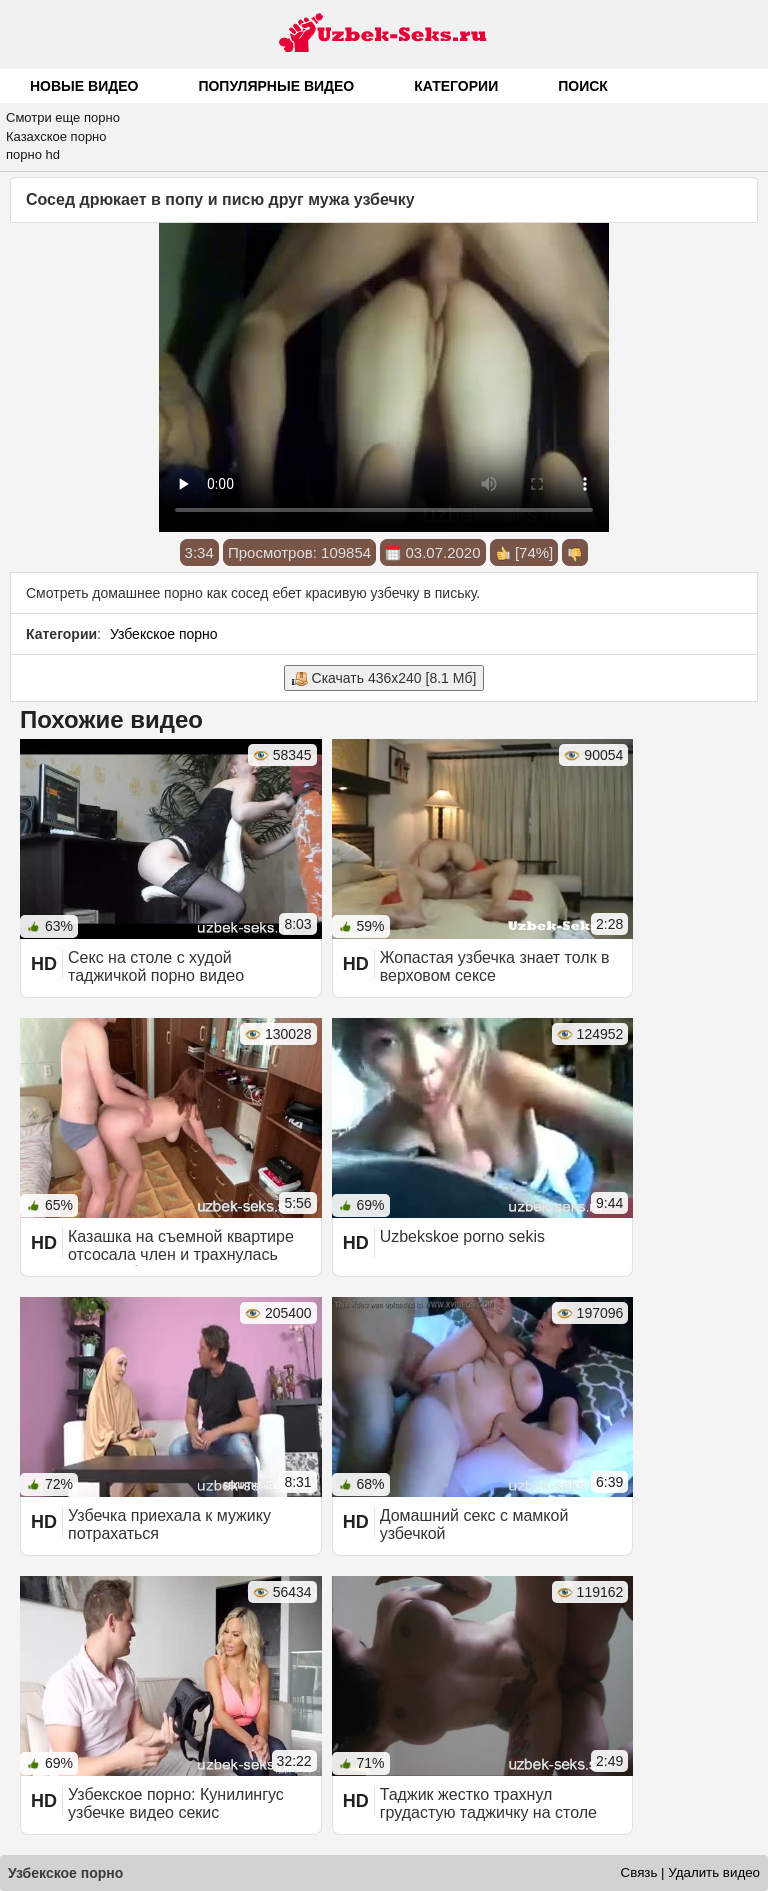  What do you see at coordinates (176, 1803) in the screenshot?
I see `Узбекское порно: Кунилингус узбечке видео секис` at bounding box center [176, 1803].